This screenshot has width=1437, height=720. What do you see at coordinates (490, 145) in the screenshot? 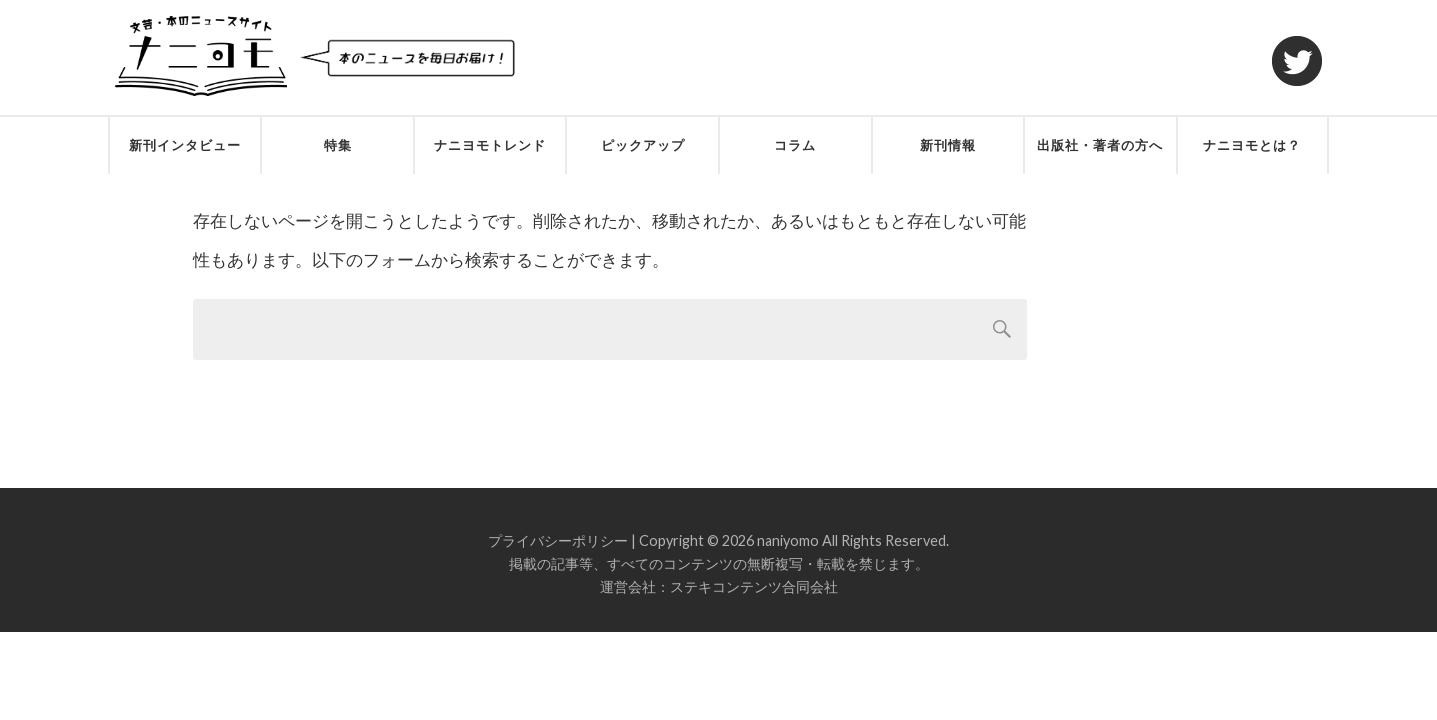
I see `ナニヨモトレンド` at bounding box center [490, 145].